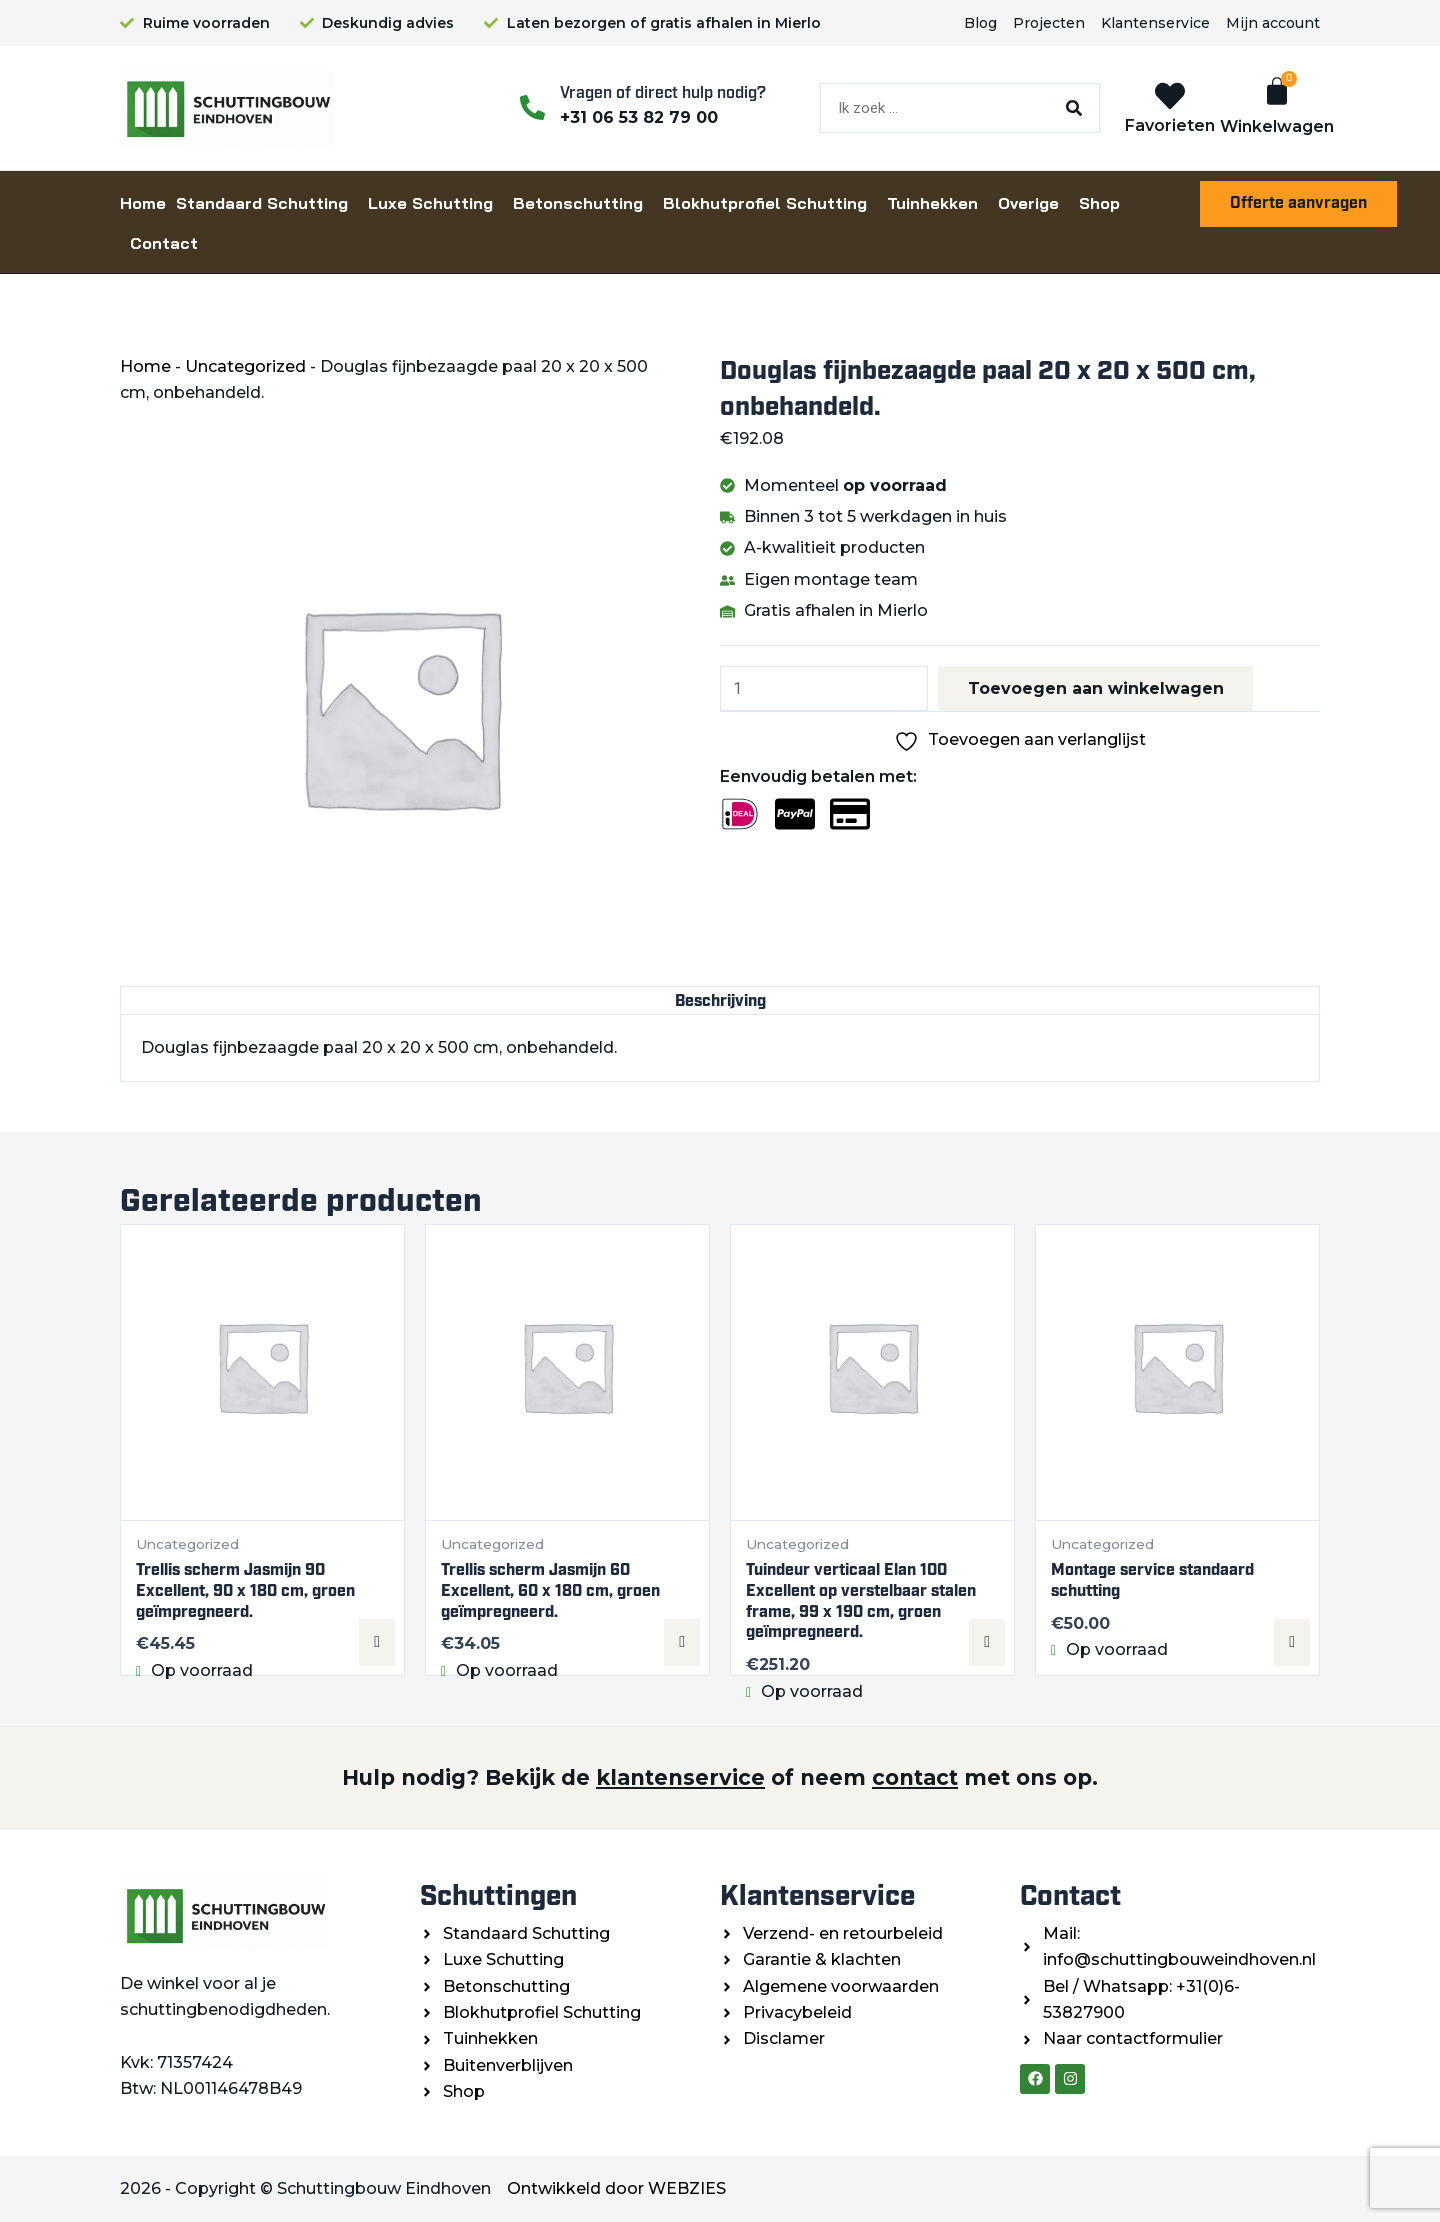  What do you see at coordinates (1074, 108) in the screenshot?
I see `[Zoeken]` at bounding box center [1074, 108].